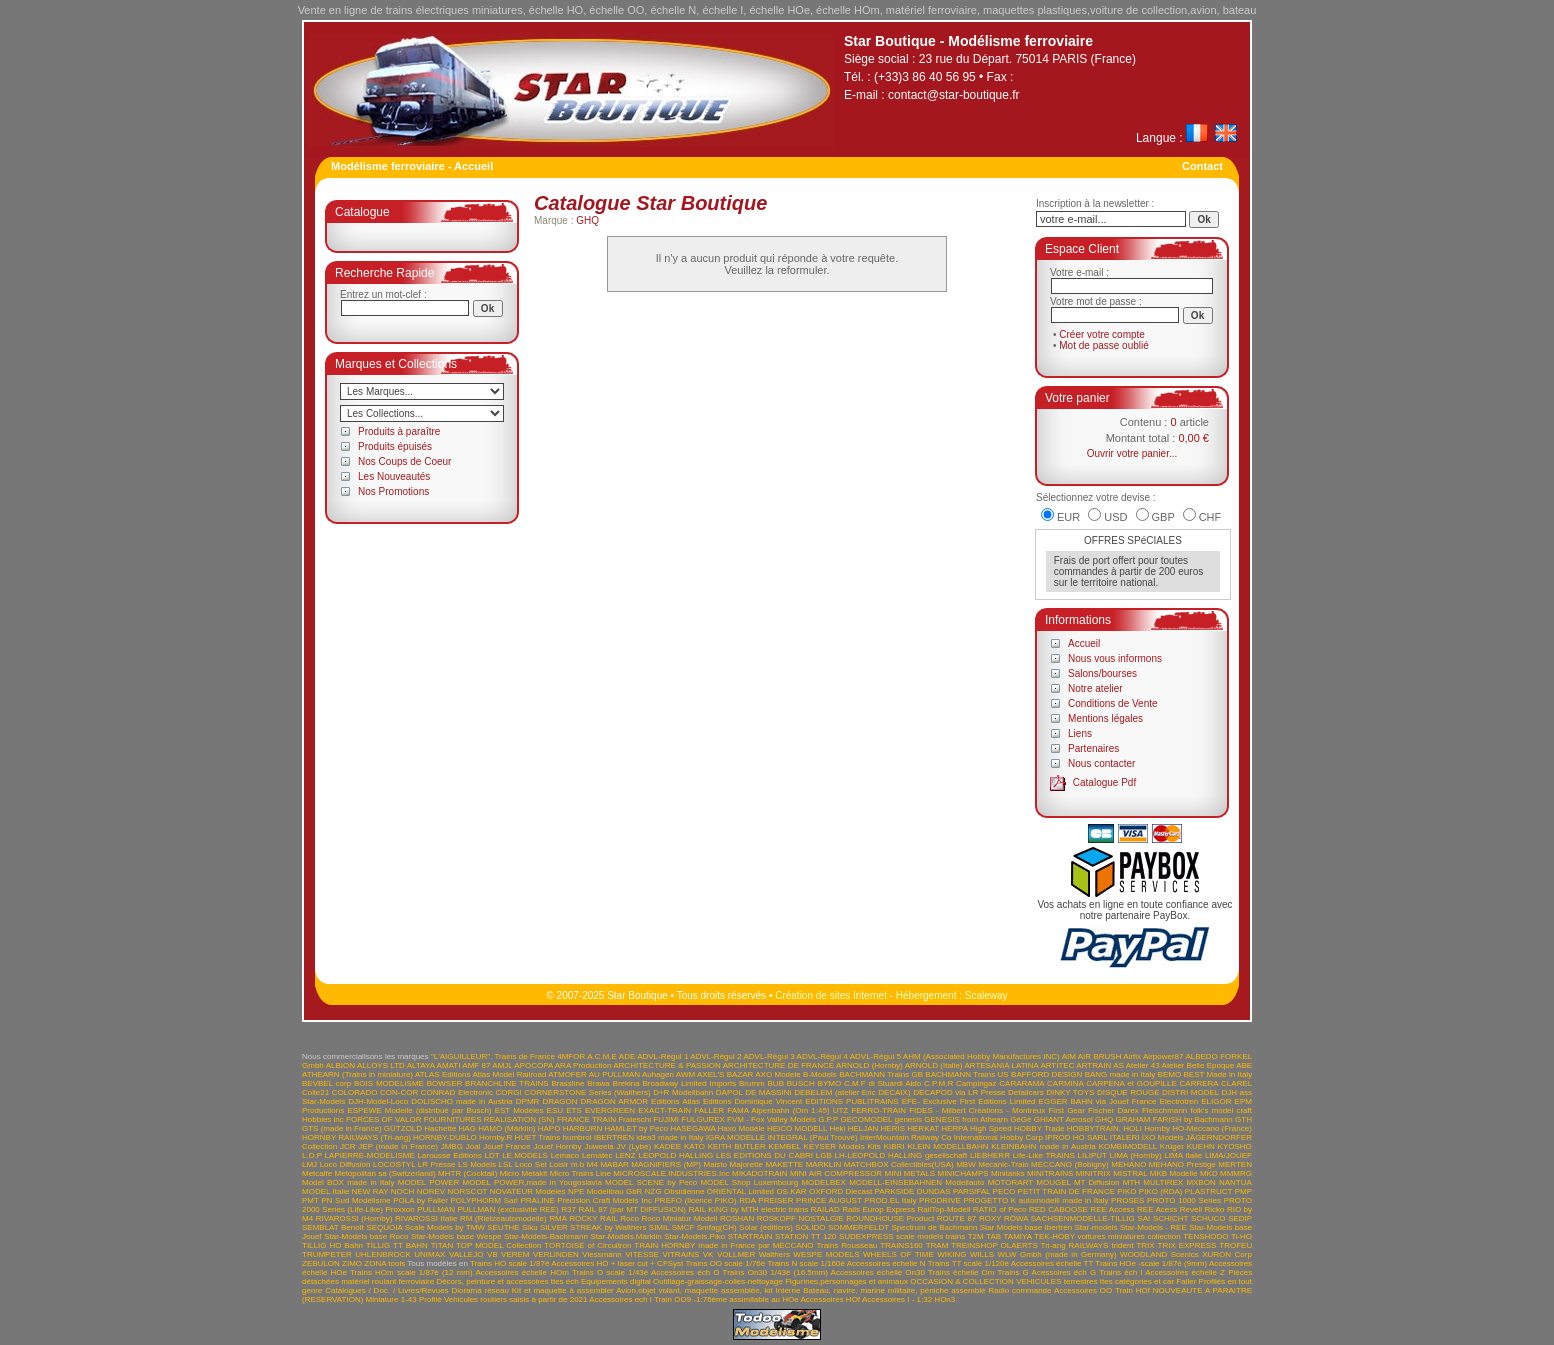 This screenshot has width=1554, height=1345. Describe the element at coordinates (1240, 1218) in the screenshot. I see `SEDIP` at that location.